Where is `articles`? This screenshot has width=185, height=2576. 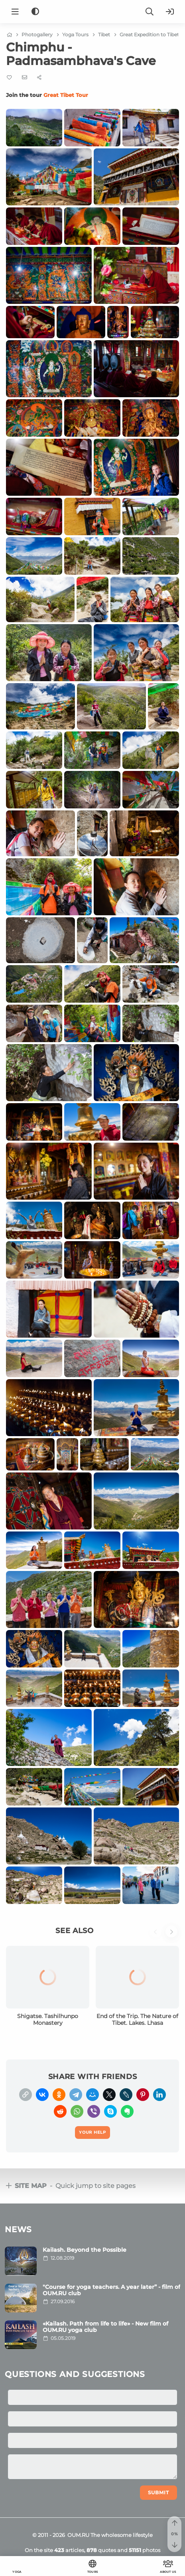 articles is located at coordinates (69, 2550).